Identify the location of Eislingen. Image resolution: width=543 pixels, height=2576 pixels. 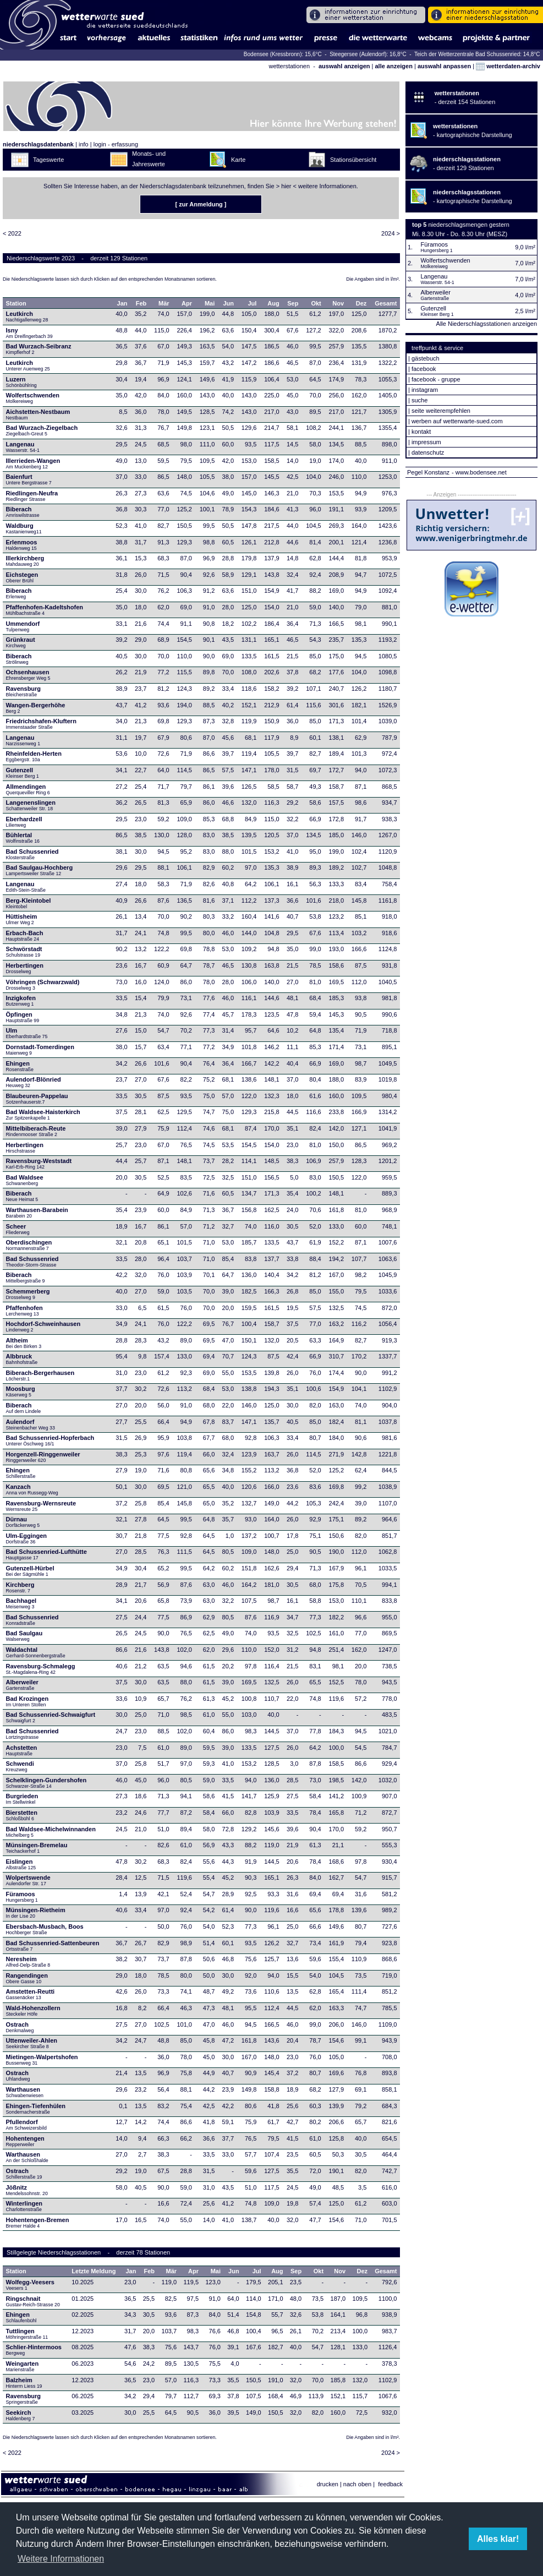
(21, 1864).